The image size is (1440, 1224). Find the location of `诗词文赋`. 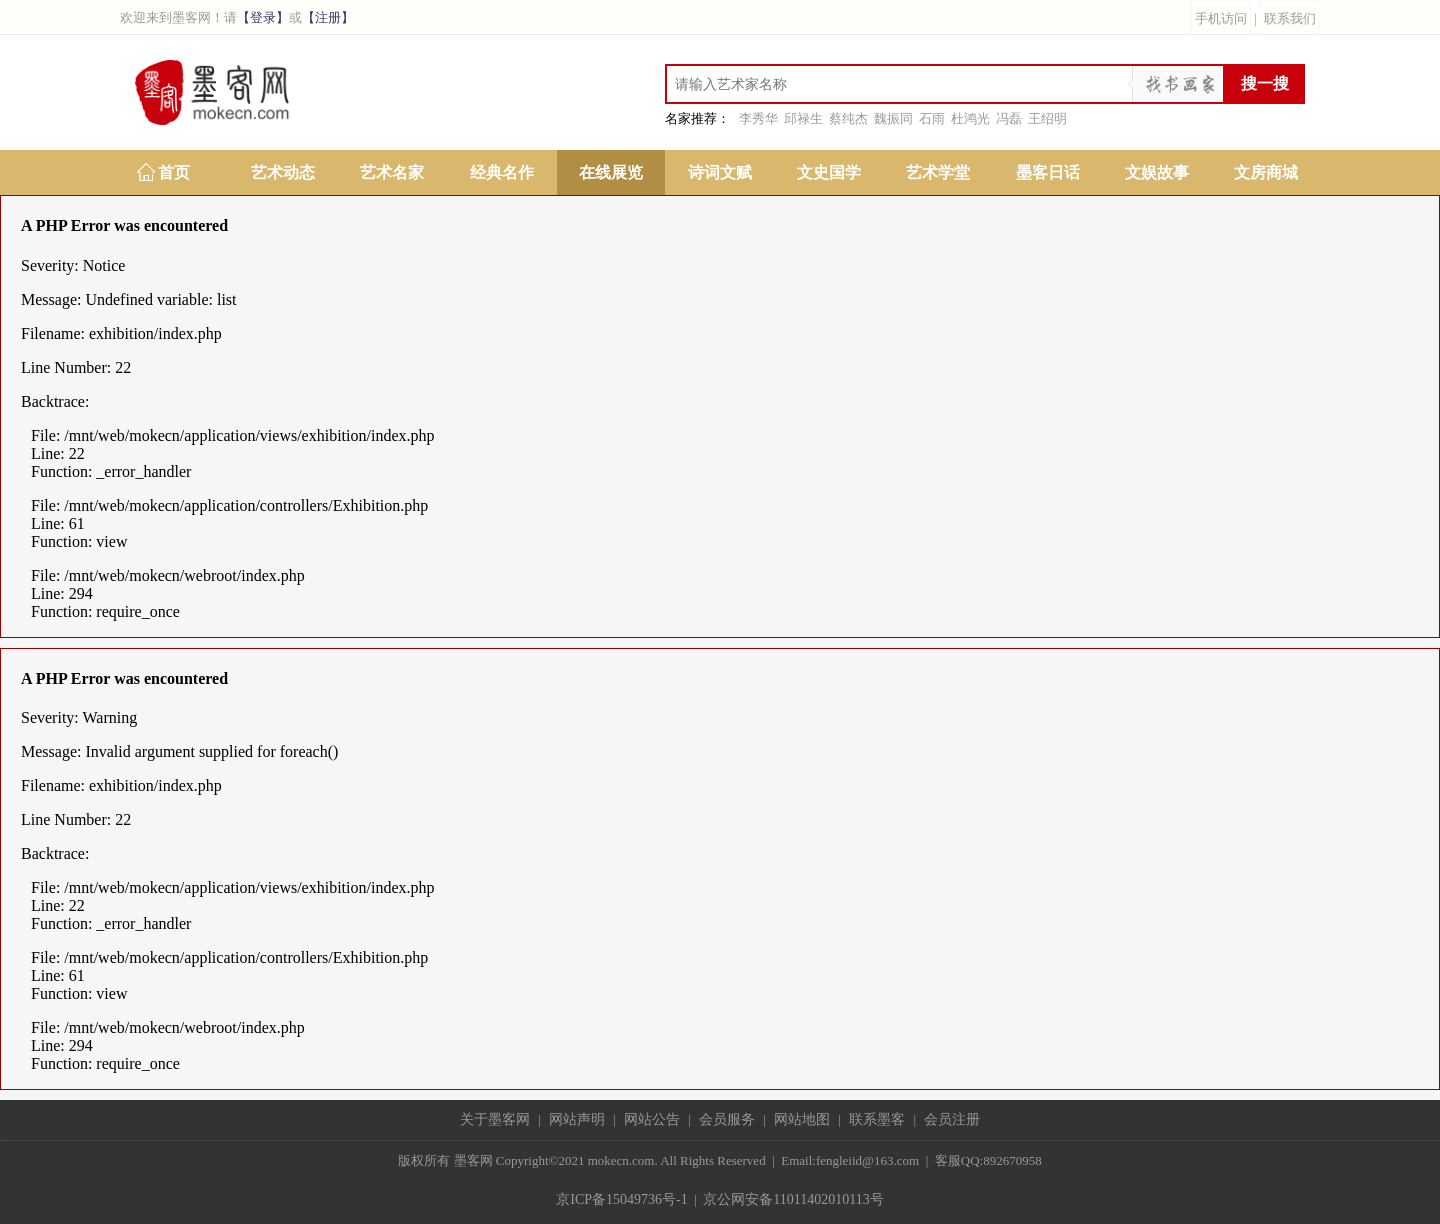

诗词文赋 is located at coordinates (720, 172).